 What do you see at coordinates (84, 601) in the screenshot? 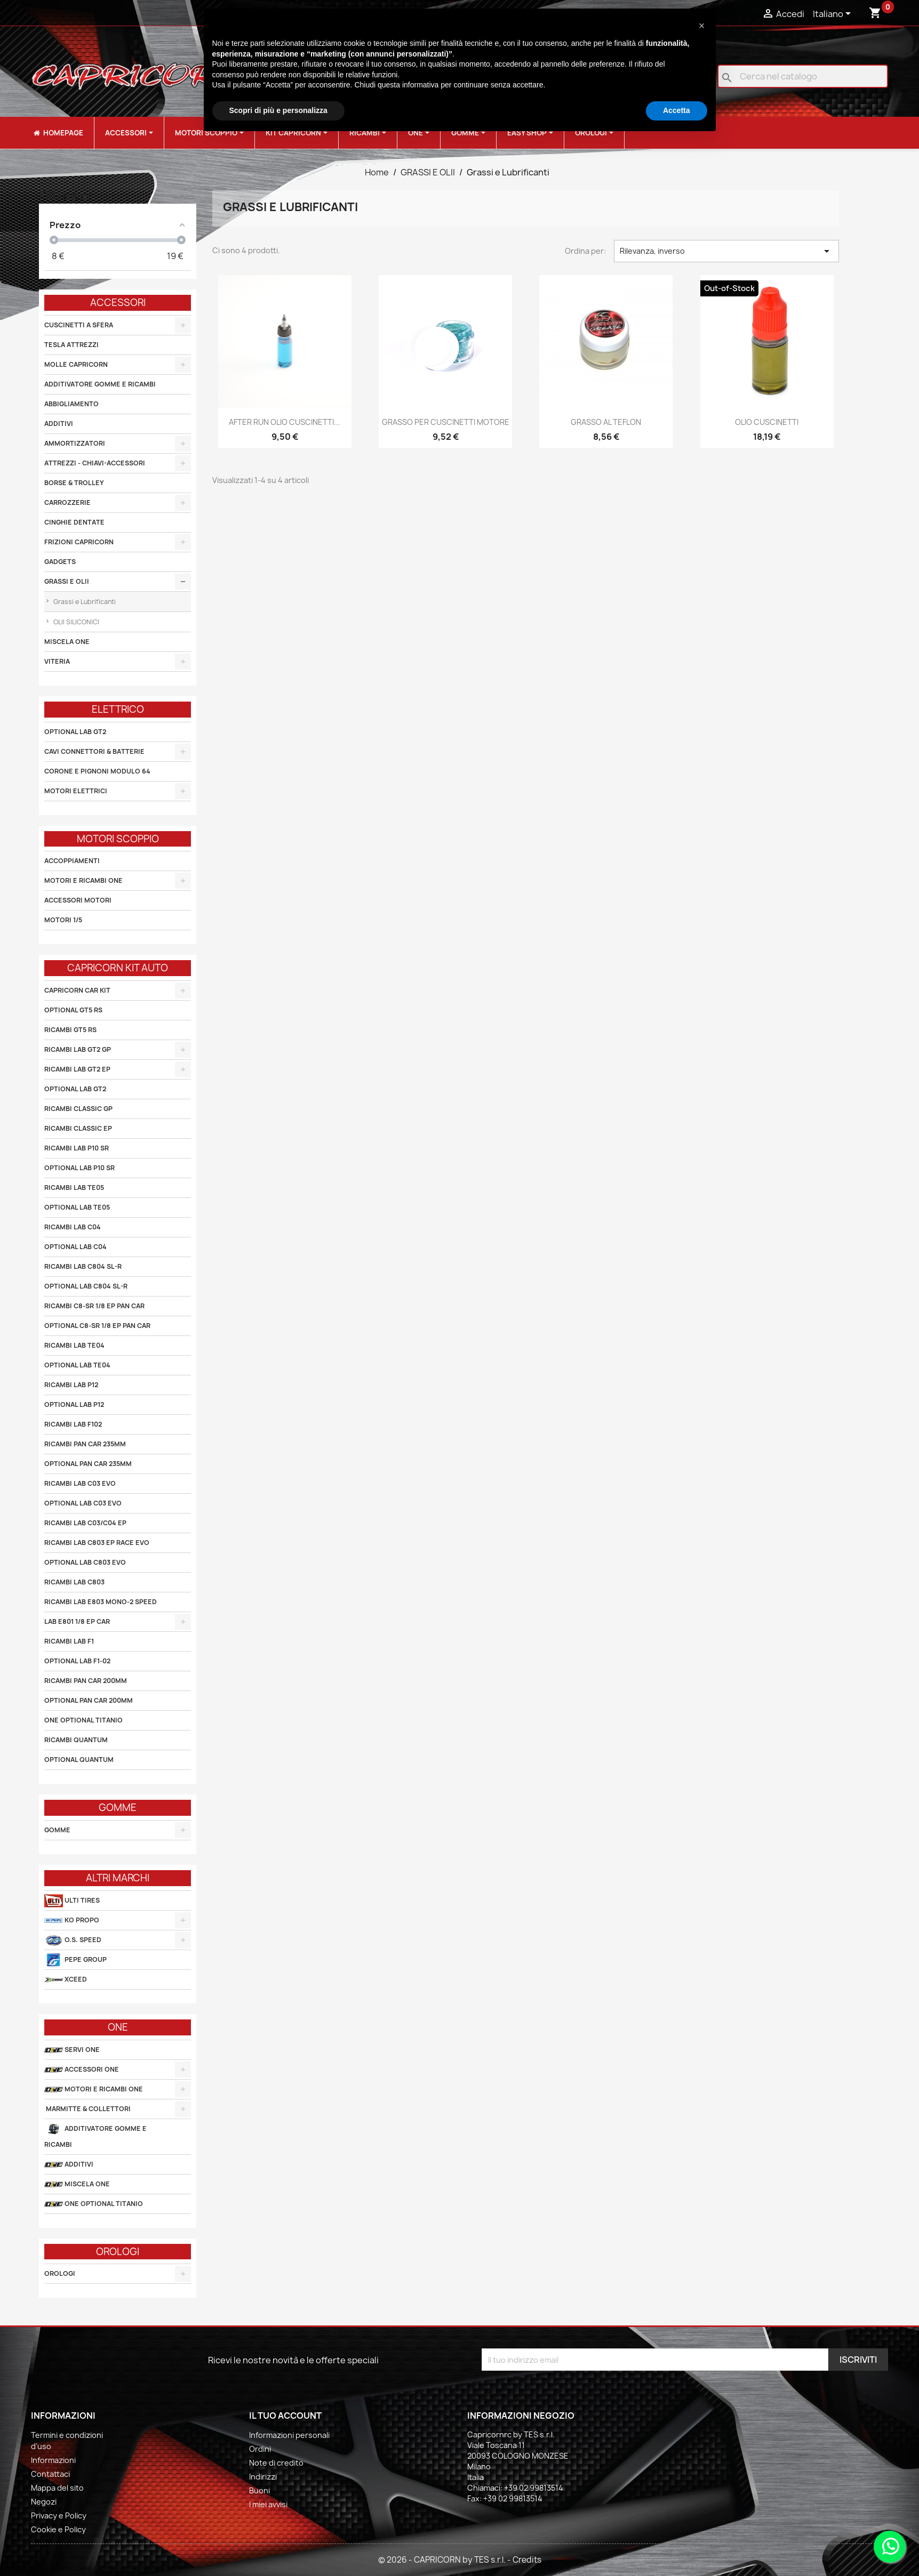
I see `Grassi e Lubrificanti` at bounding box center [84, 601].